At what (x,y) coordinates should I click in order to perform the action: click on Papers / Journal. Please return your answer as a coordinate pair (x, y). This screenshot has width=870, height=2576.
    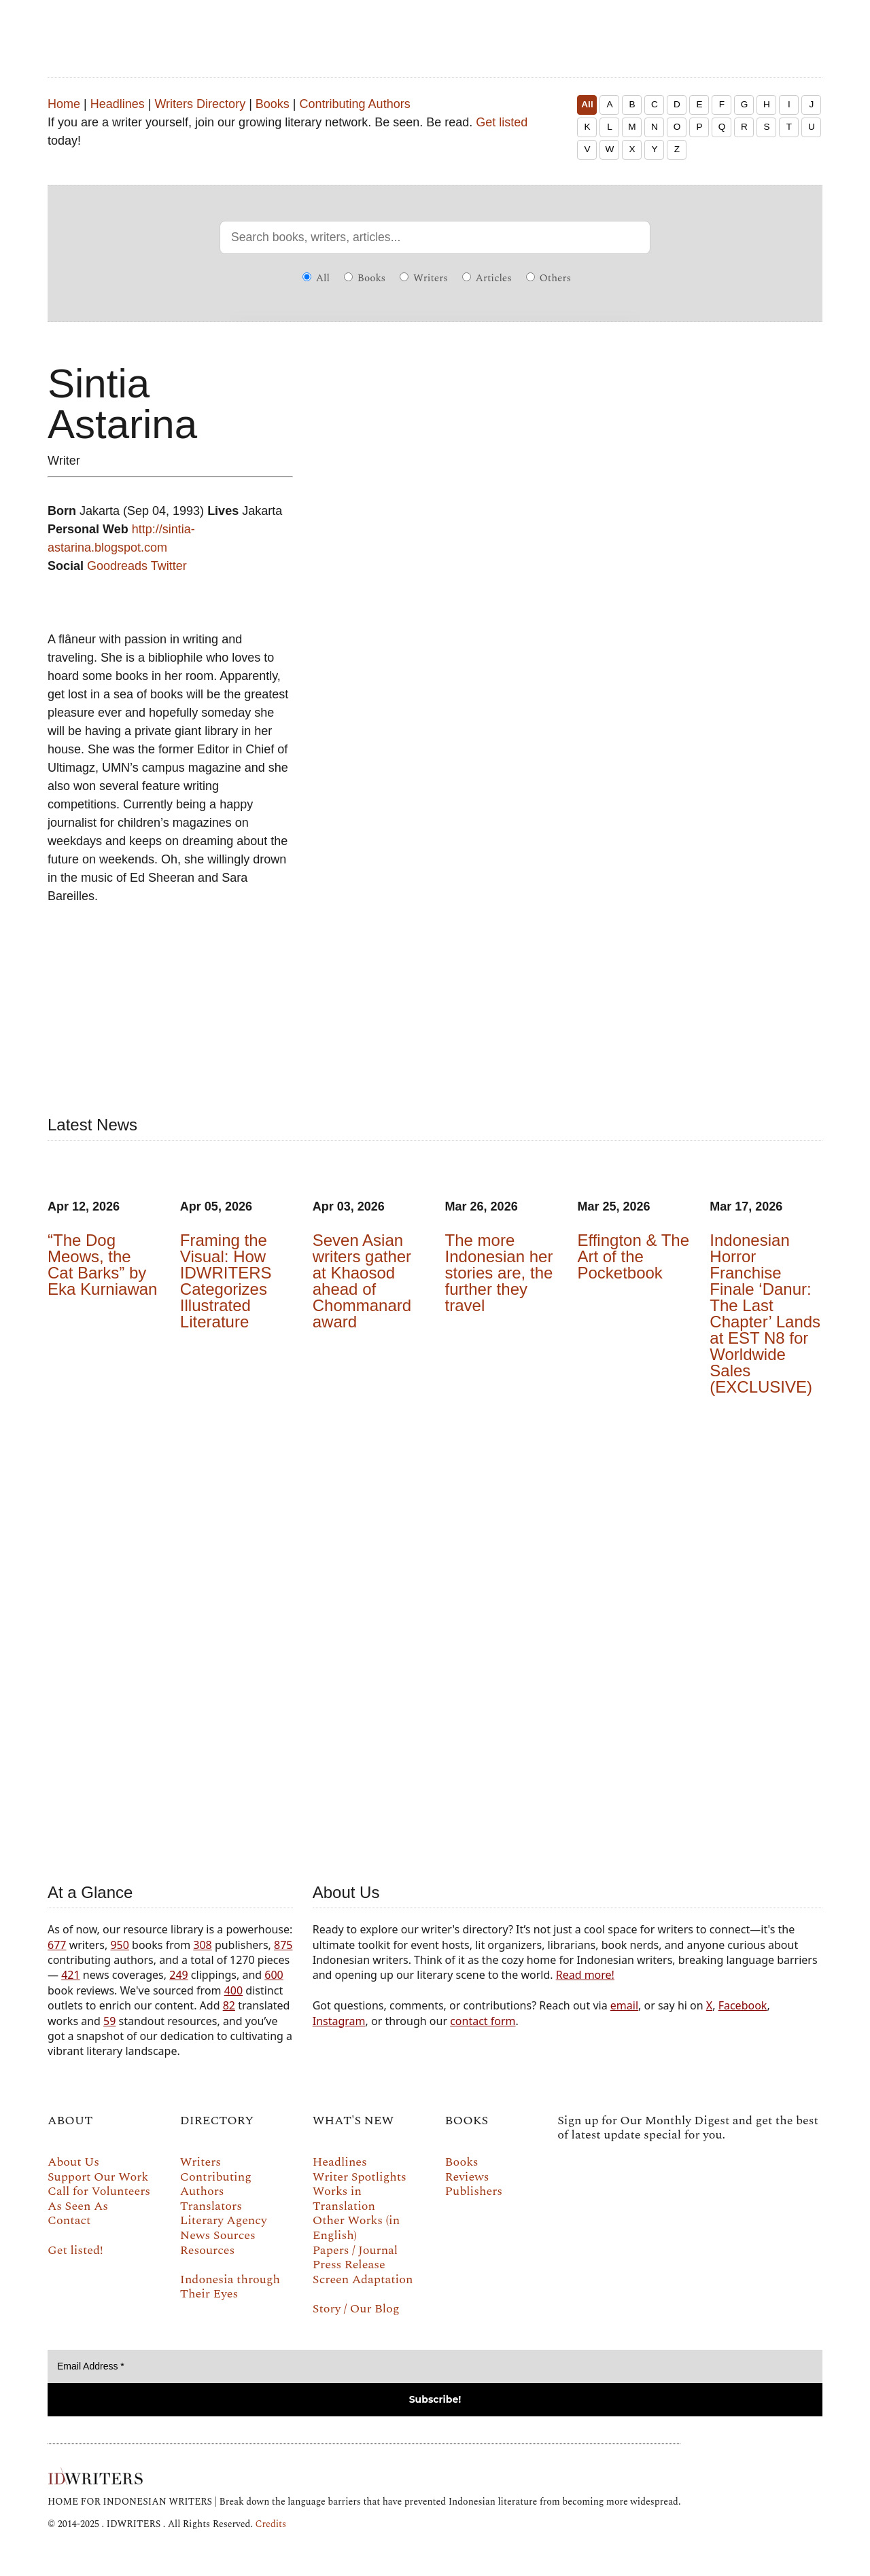
    Looking at the image, I should click on (355, 2250).